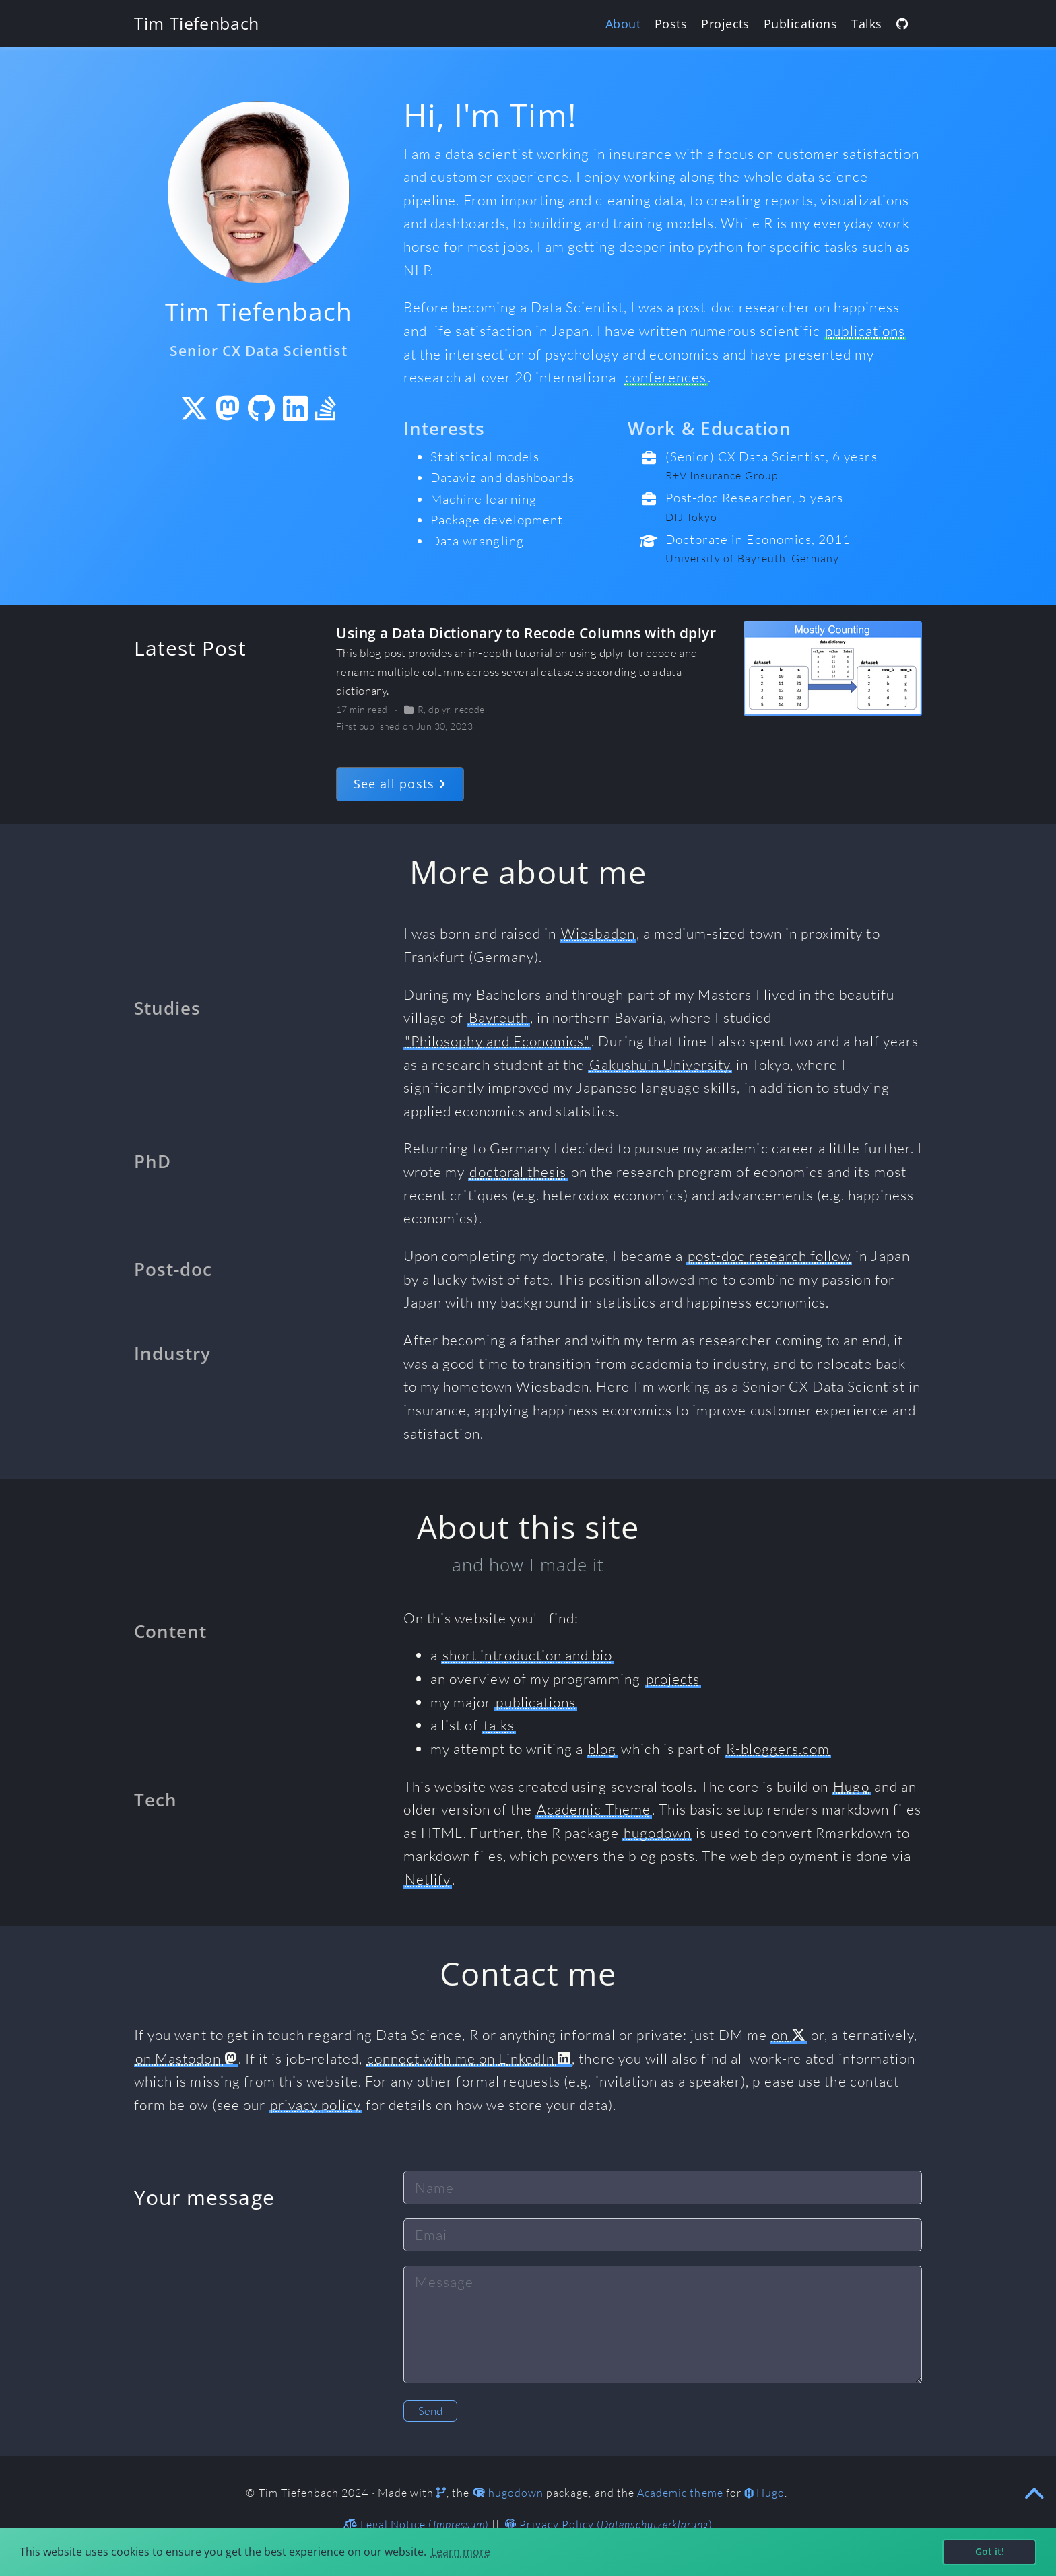 The image size is (1056, 2576). Describe the element at coordinates (769, 1255) in the screenshot. I see `post-doc research follow` at that location.